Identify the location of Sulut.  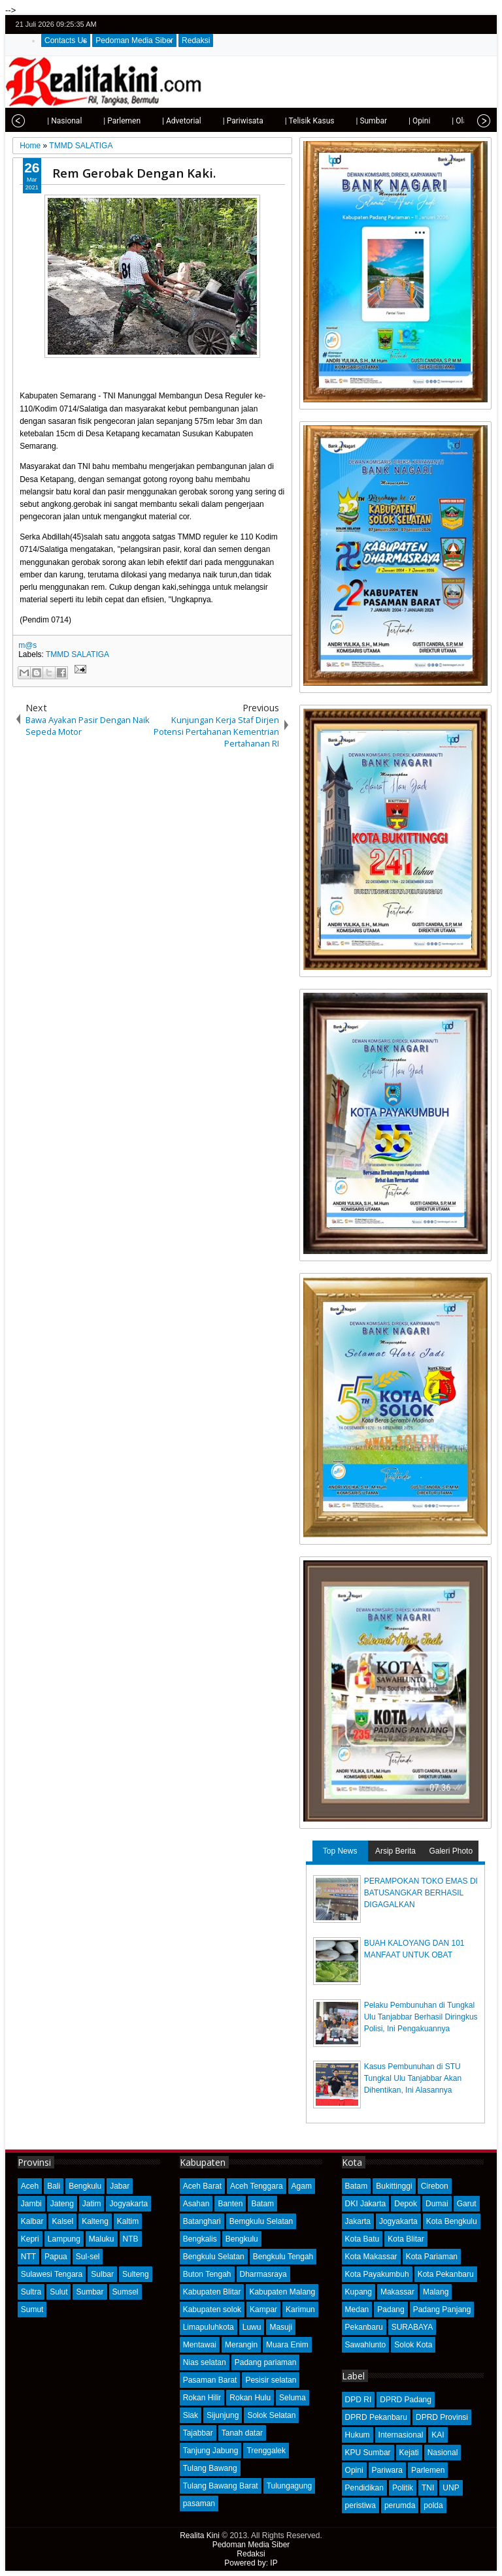
(58, 2291).